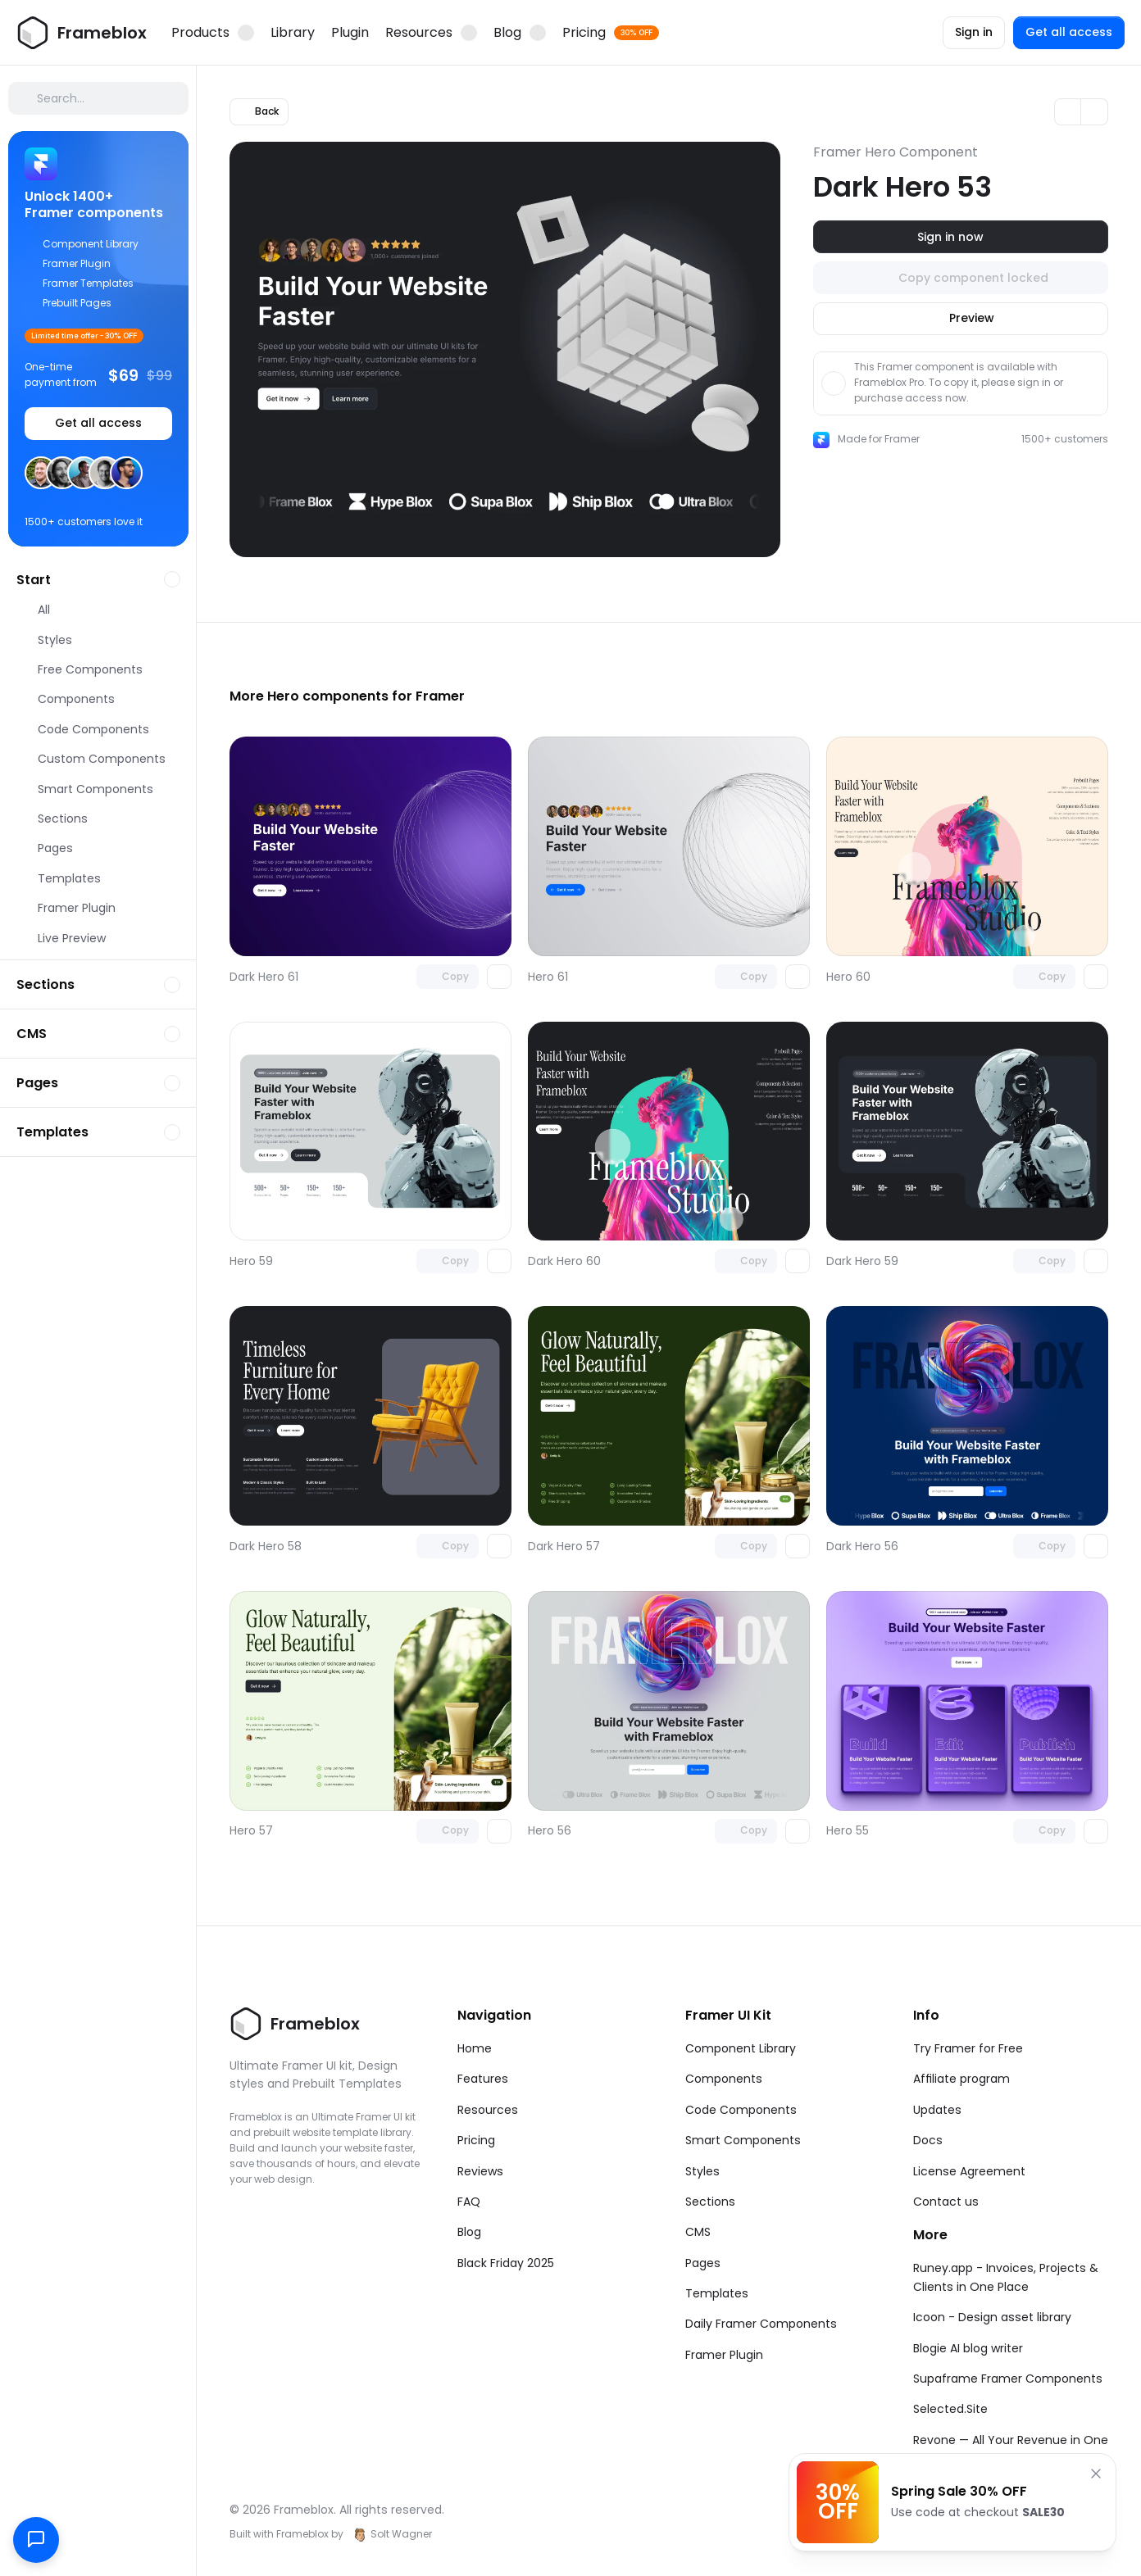 This screenshot has height=2576, width=1141. I want to click on Try Framer for Free, so click(968, 2048).